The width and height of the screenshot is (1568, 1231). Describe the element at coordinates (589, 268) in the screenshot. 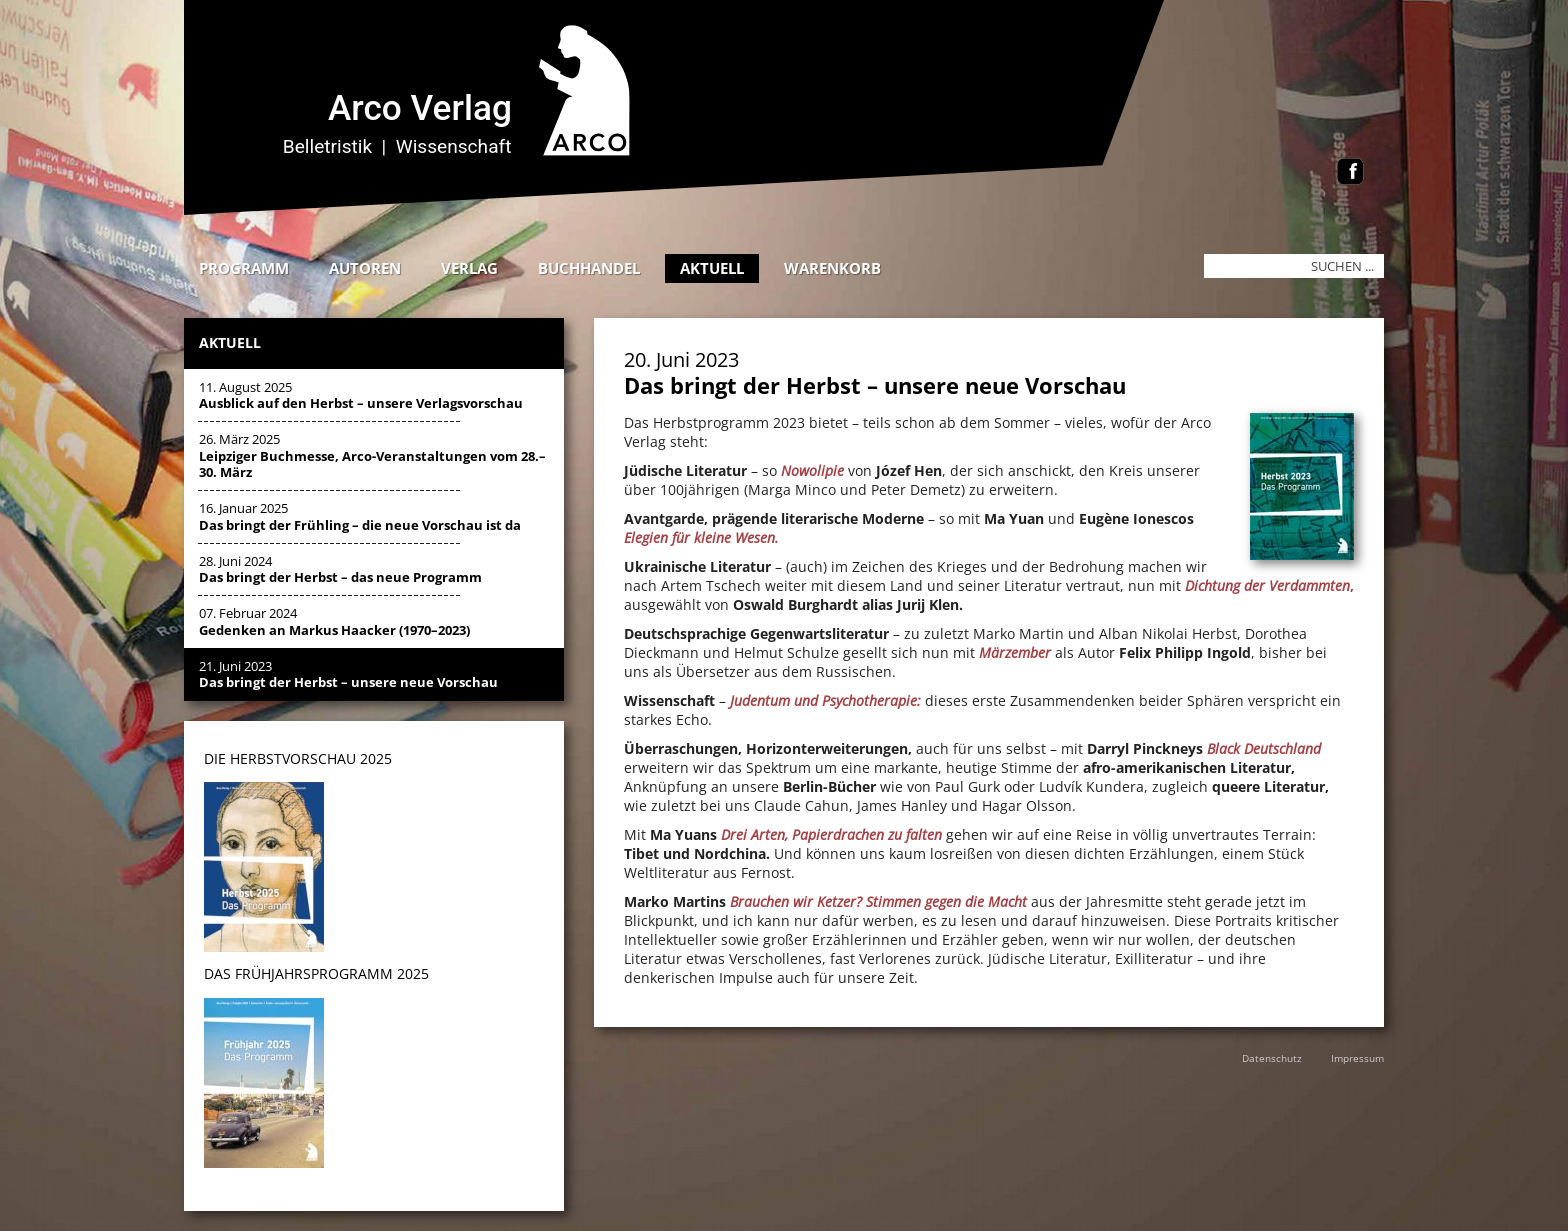

I see `Buchhandel` at that location.